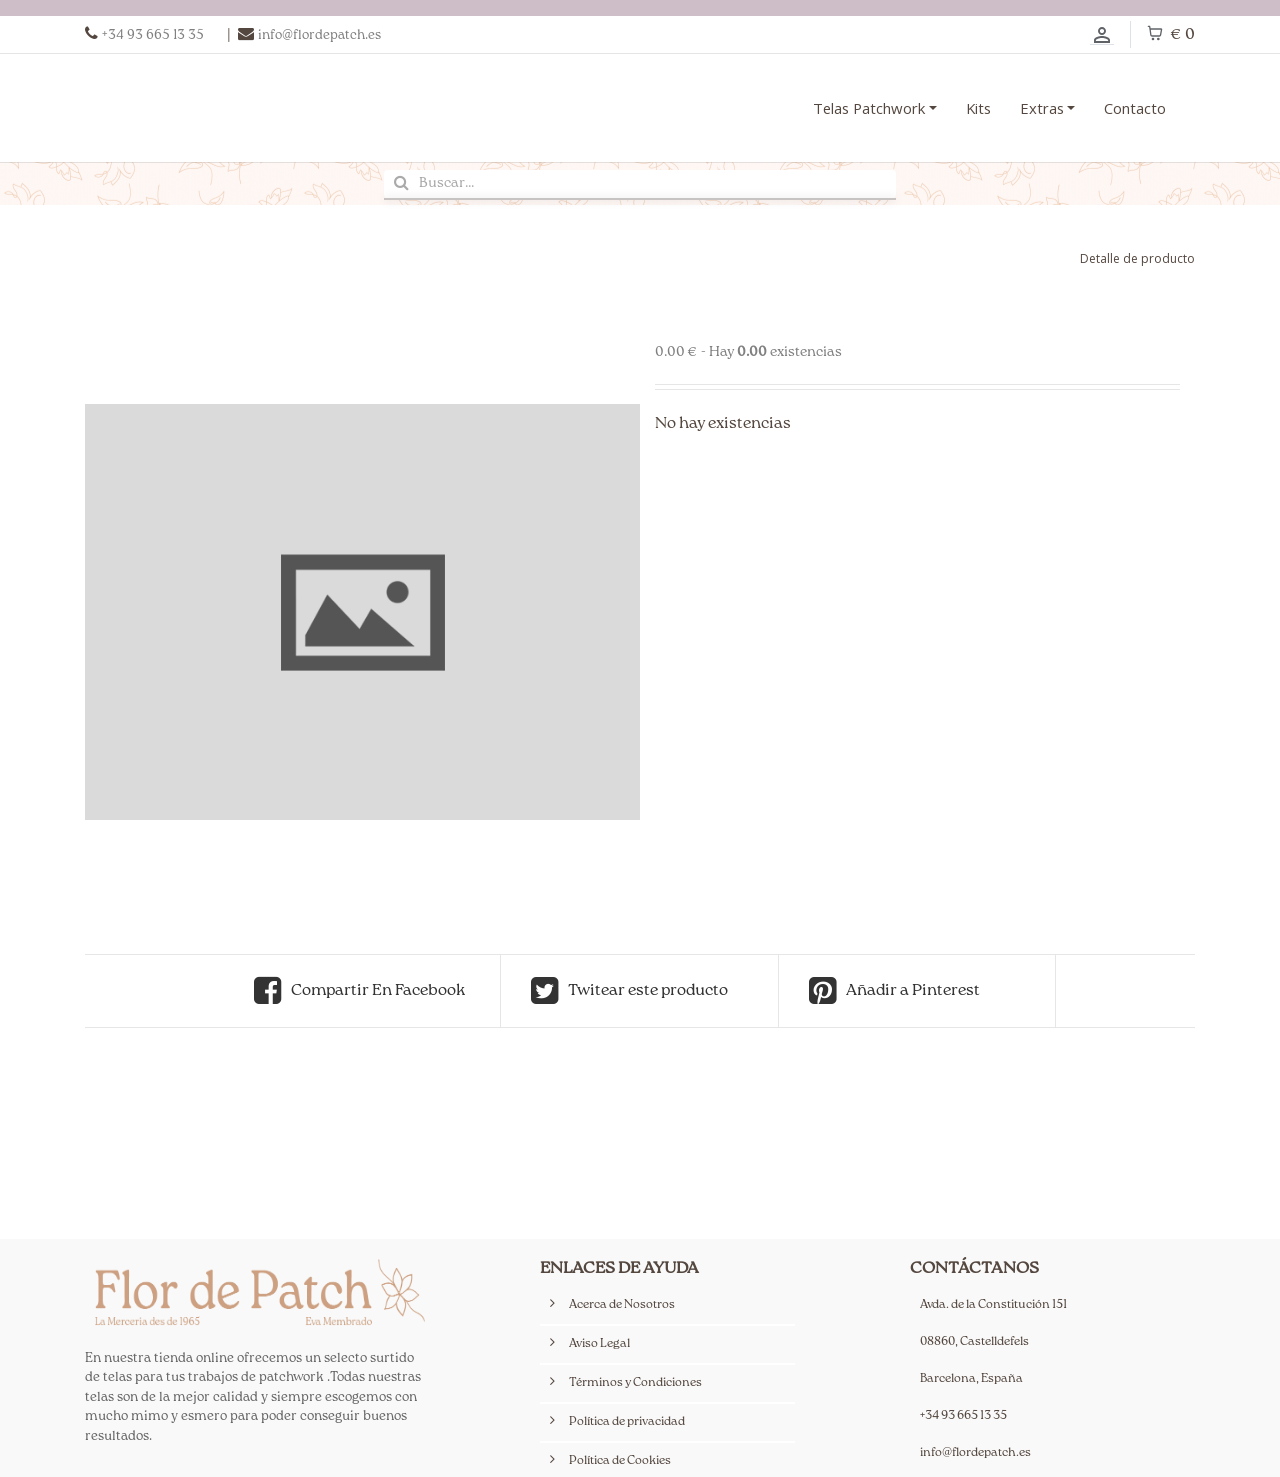 The width and height of the screenshot is (1280, 1477). Describe the element at coordinates (599, 1344) in the screenshot. I see `Aviso Legal` at that location.